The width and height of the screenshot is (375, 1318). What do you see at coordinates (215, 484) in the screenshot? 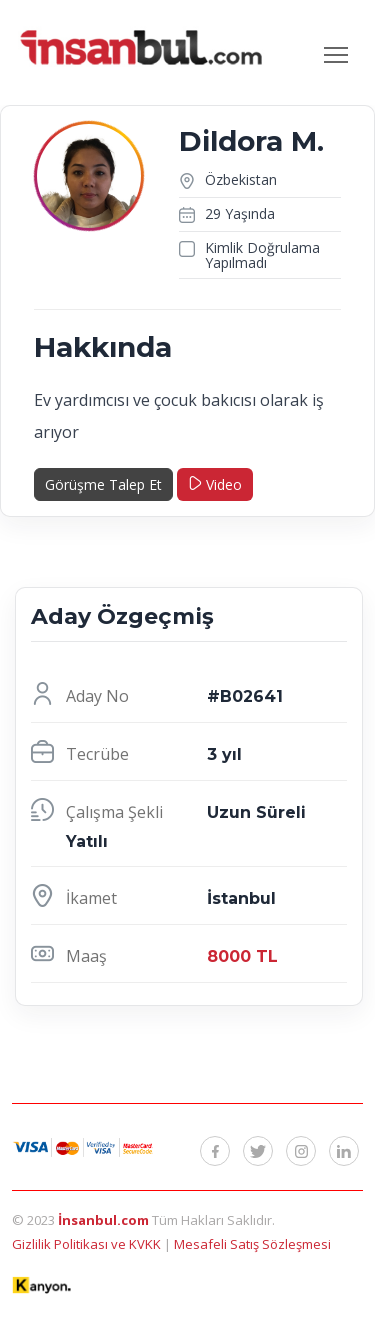
I see `Video` at bounding box center [215, 484].